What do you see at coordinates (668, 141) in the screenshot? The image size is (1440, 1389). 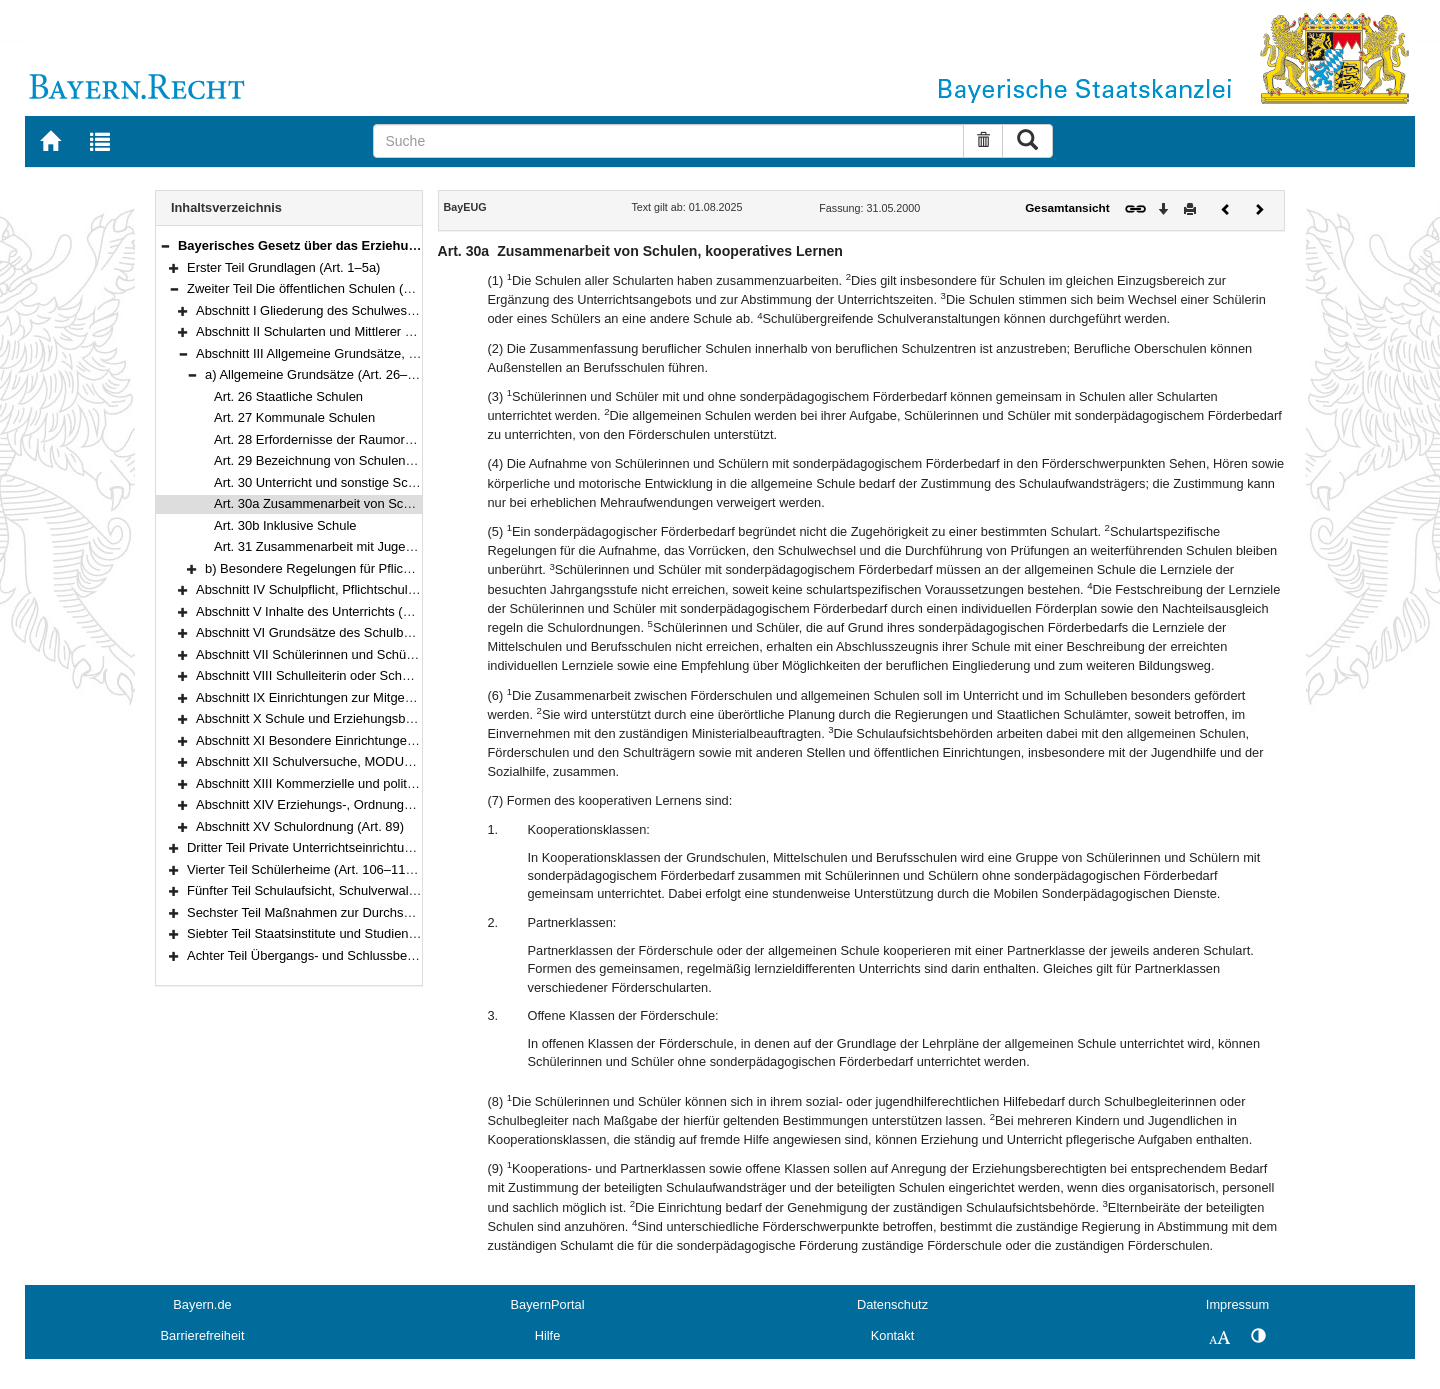 I see `[Suche]` at bounding box center [668, 141].